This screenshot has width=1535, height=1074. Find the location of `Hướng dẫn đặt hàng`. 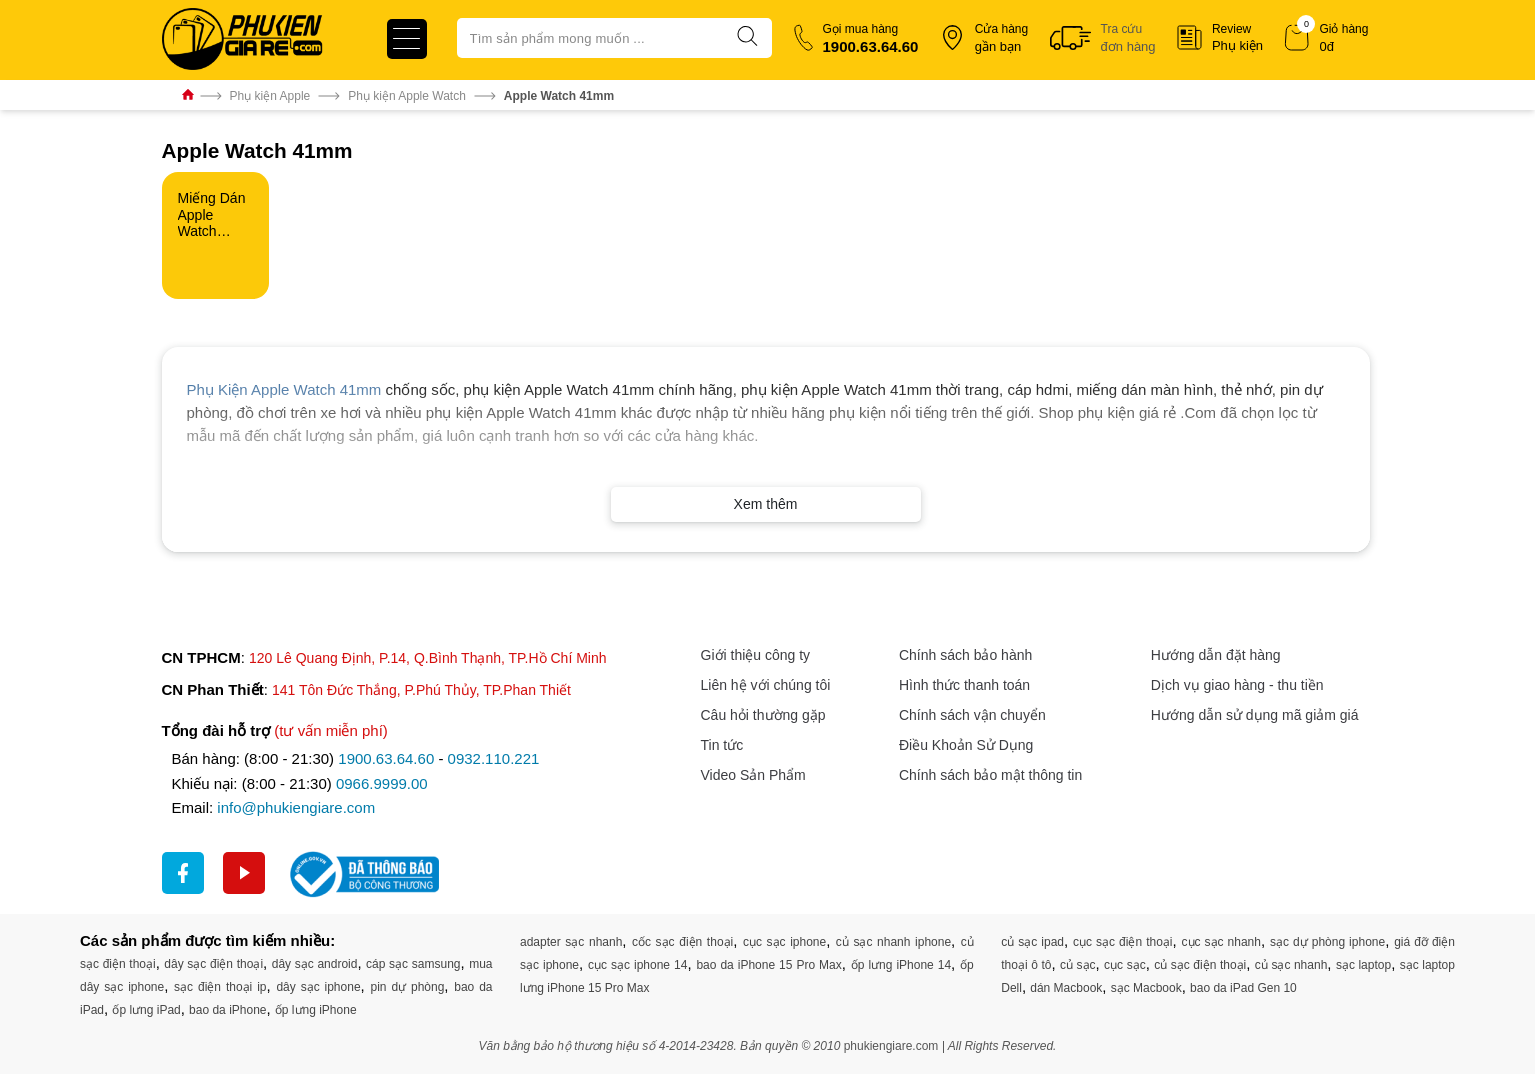

Hướng dẫn đặt hàng is located at coordinates (1216, 655).